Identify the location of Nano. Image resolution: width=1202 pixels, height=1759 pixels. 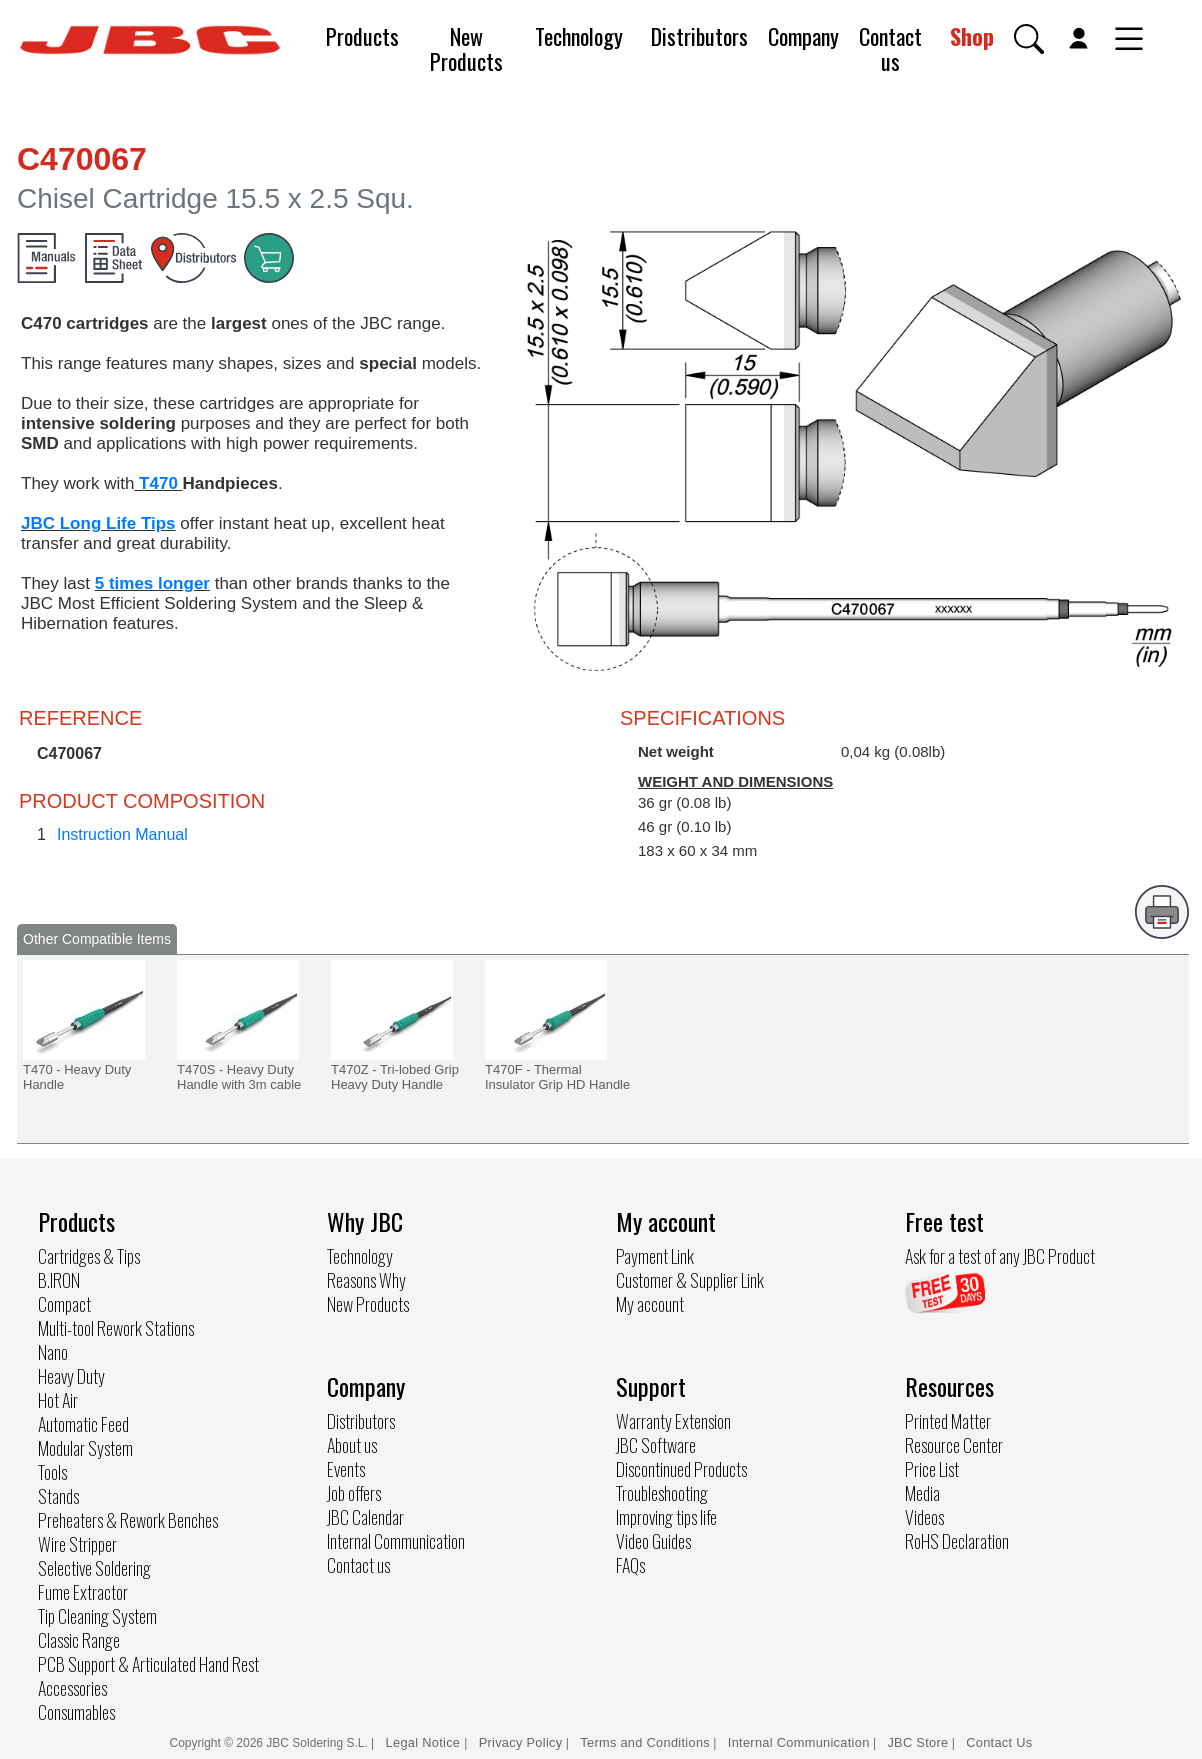
(53, 1352).